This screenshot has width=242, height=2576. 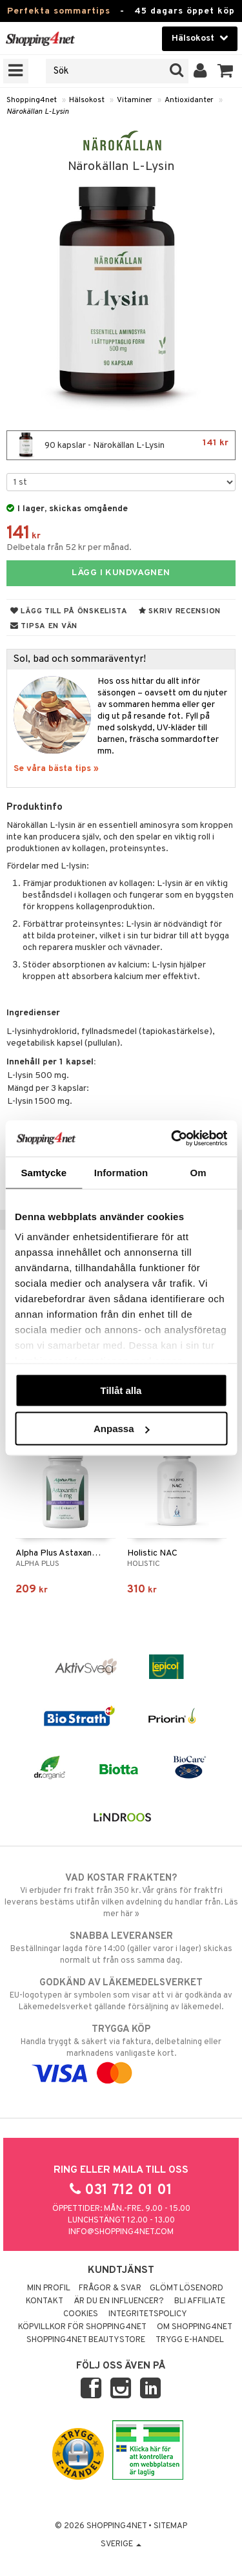 What do you see at coordinates (121, 1948) in the screenshot?
I see `Beställningar lagda före 14:00 (gäller varor i lager) skickas normalt ut från oss samma dag.` at bounding box center [121, 1948].